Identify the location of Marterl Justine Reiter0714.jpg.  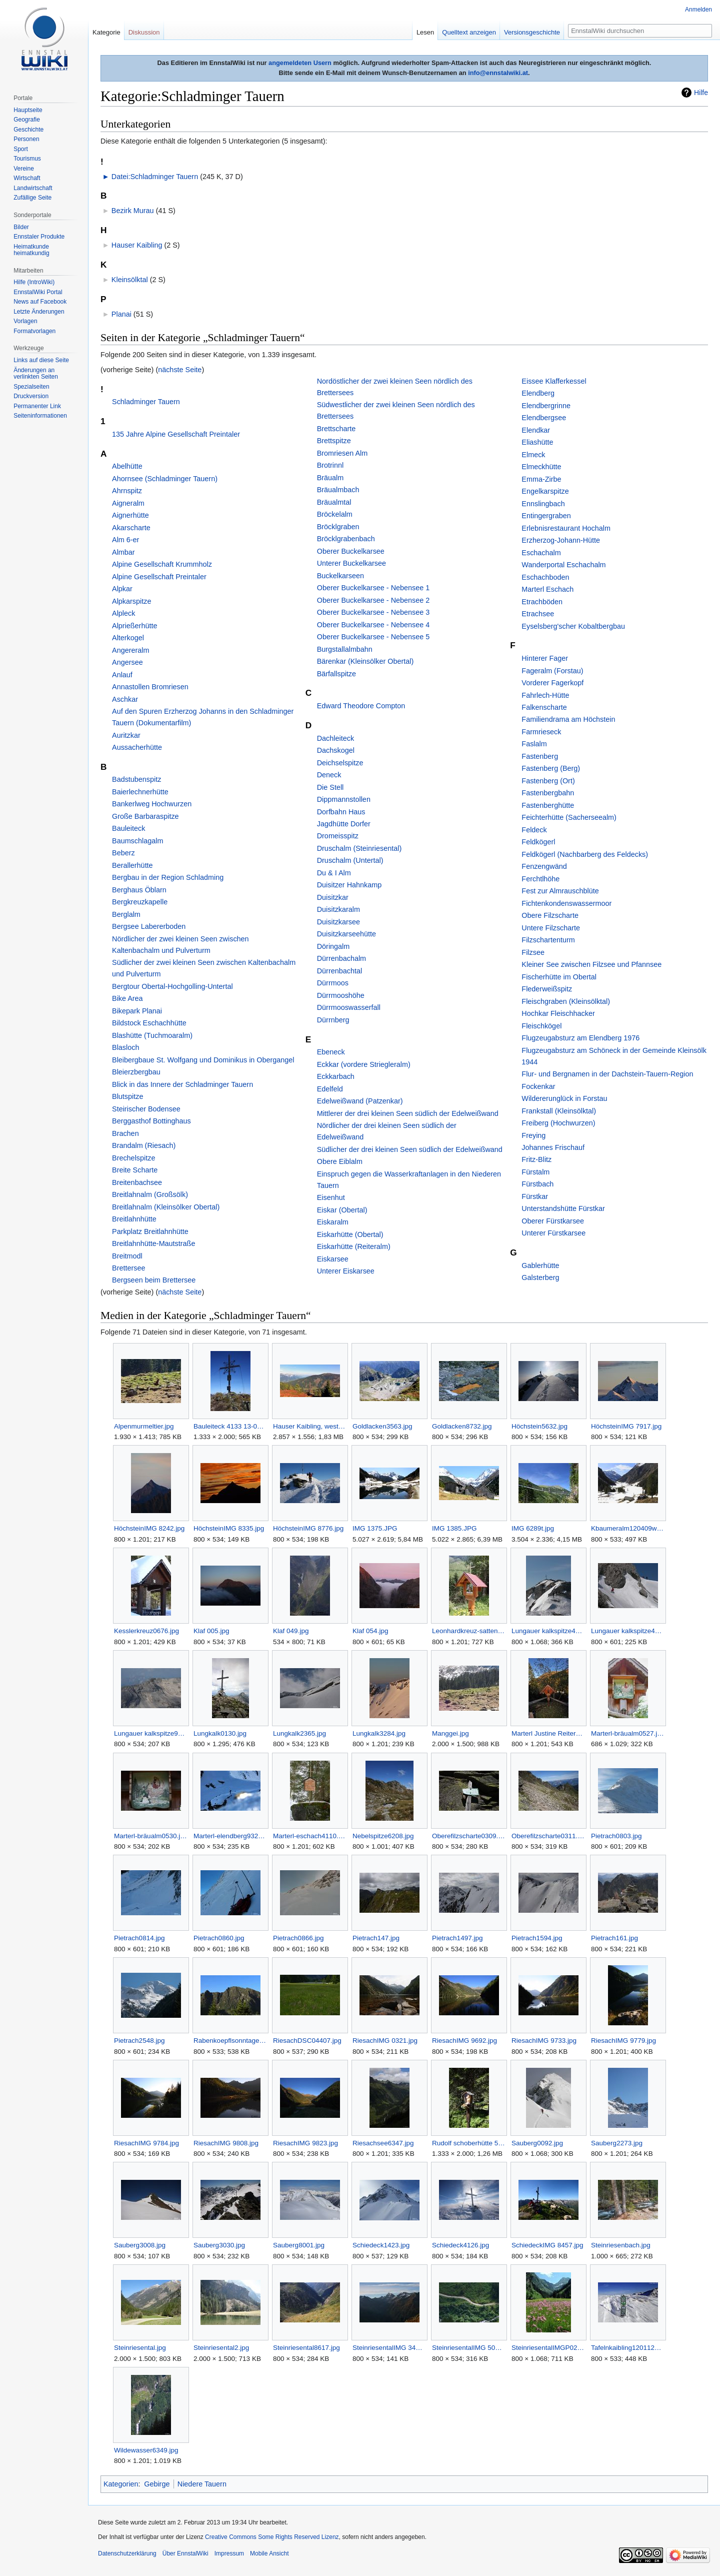
(548, 1733).